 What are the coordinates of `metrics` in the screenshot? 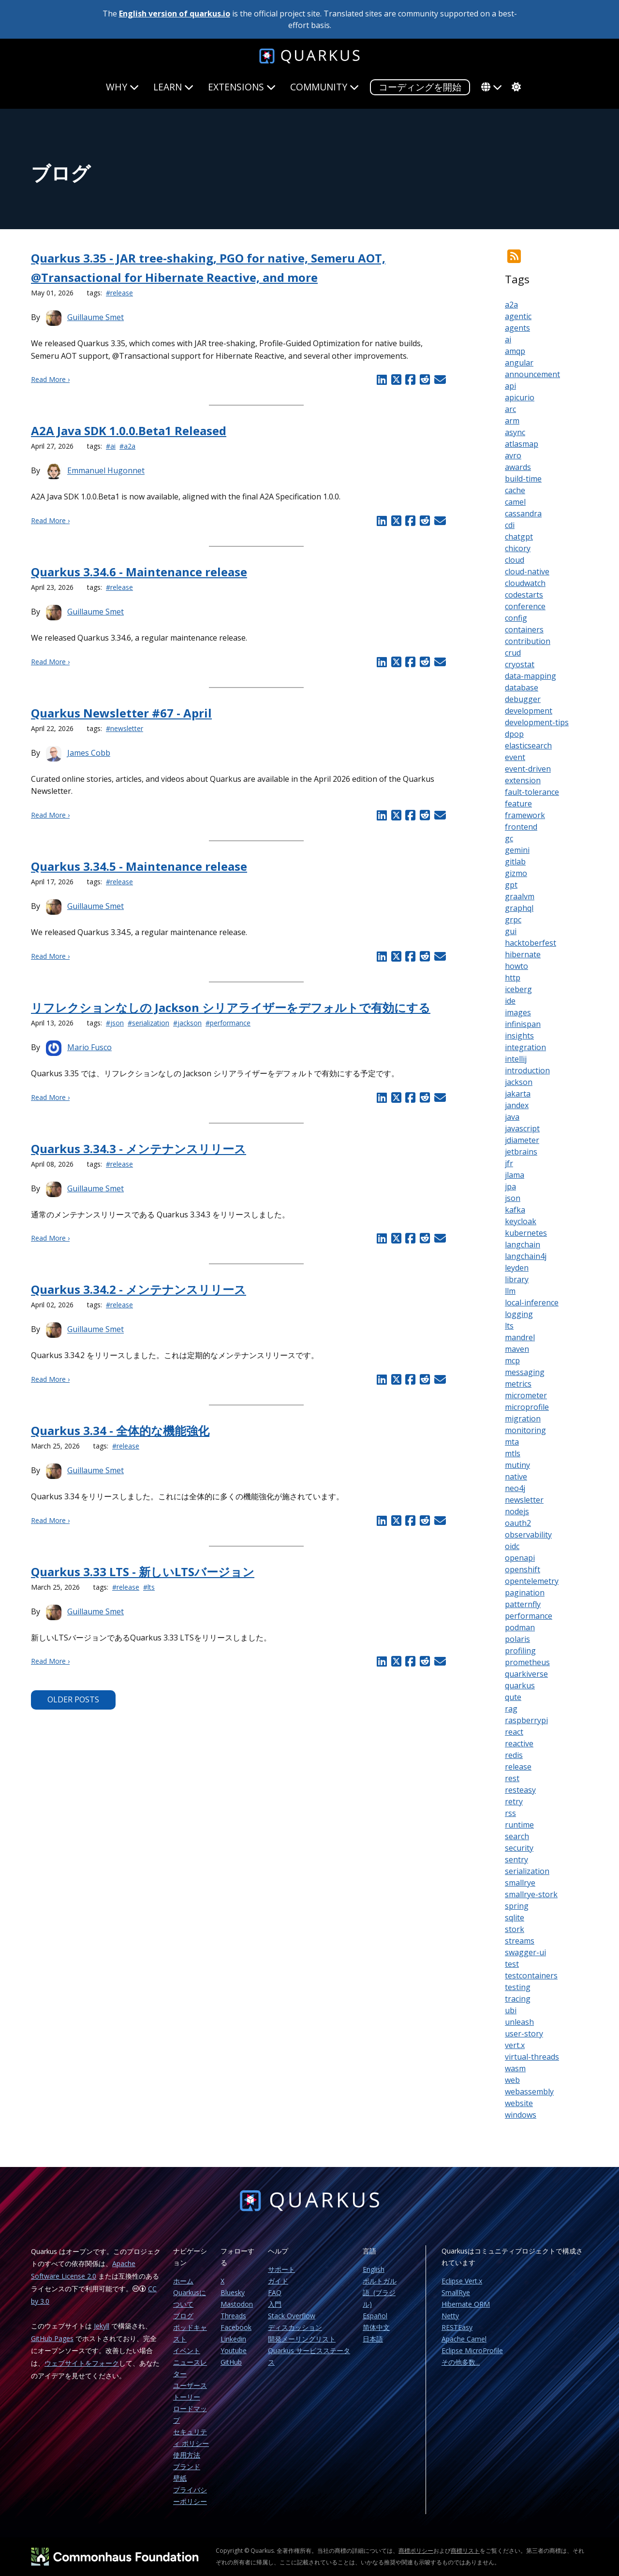 It's located at (518, 1383).